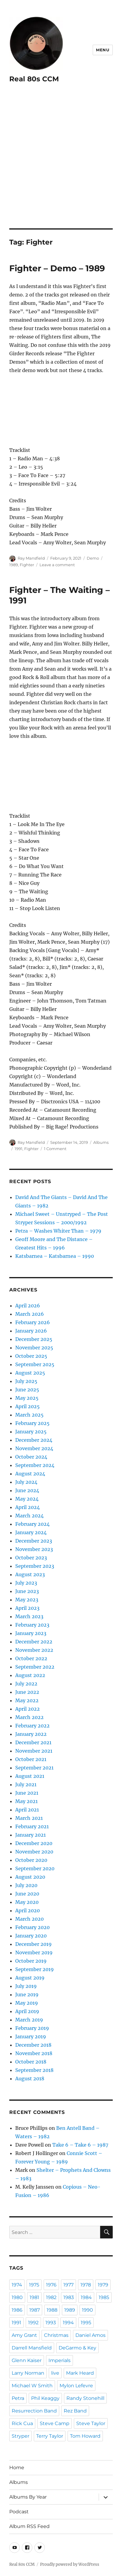 The image size is (122, 2576). What do you see at coordinates (29, 1616) in the screenshot?
I see `March 2023` at bounding box center [29, 1616].